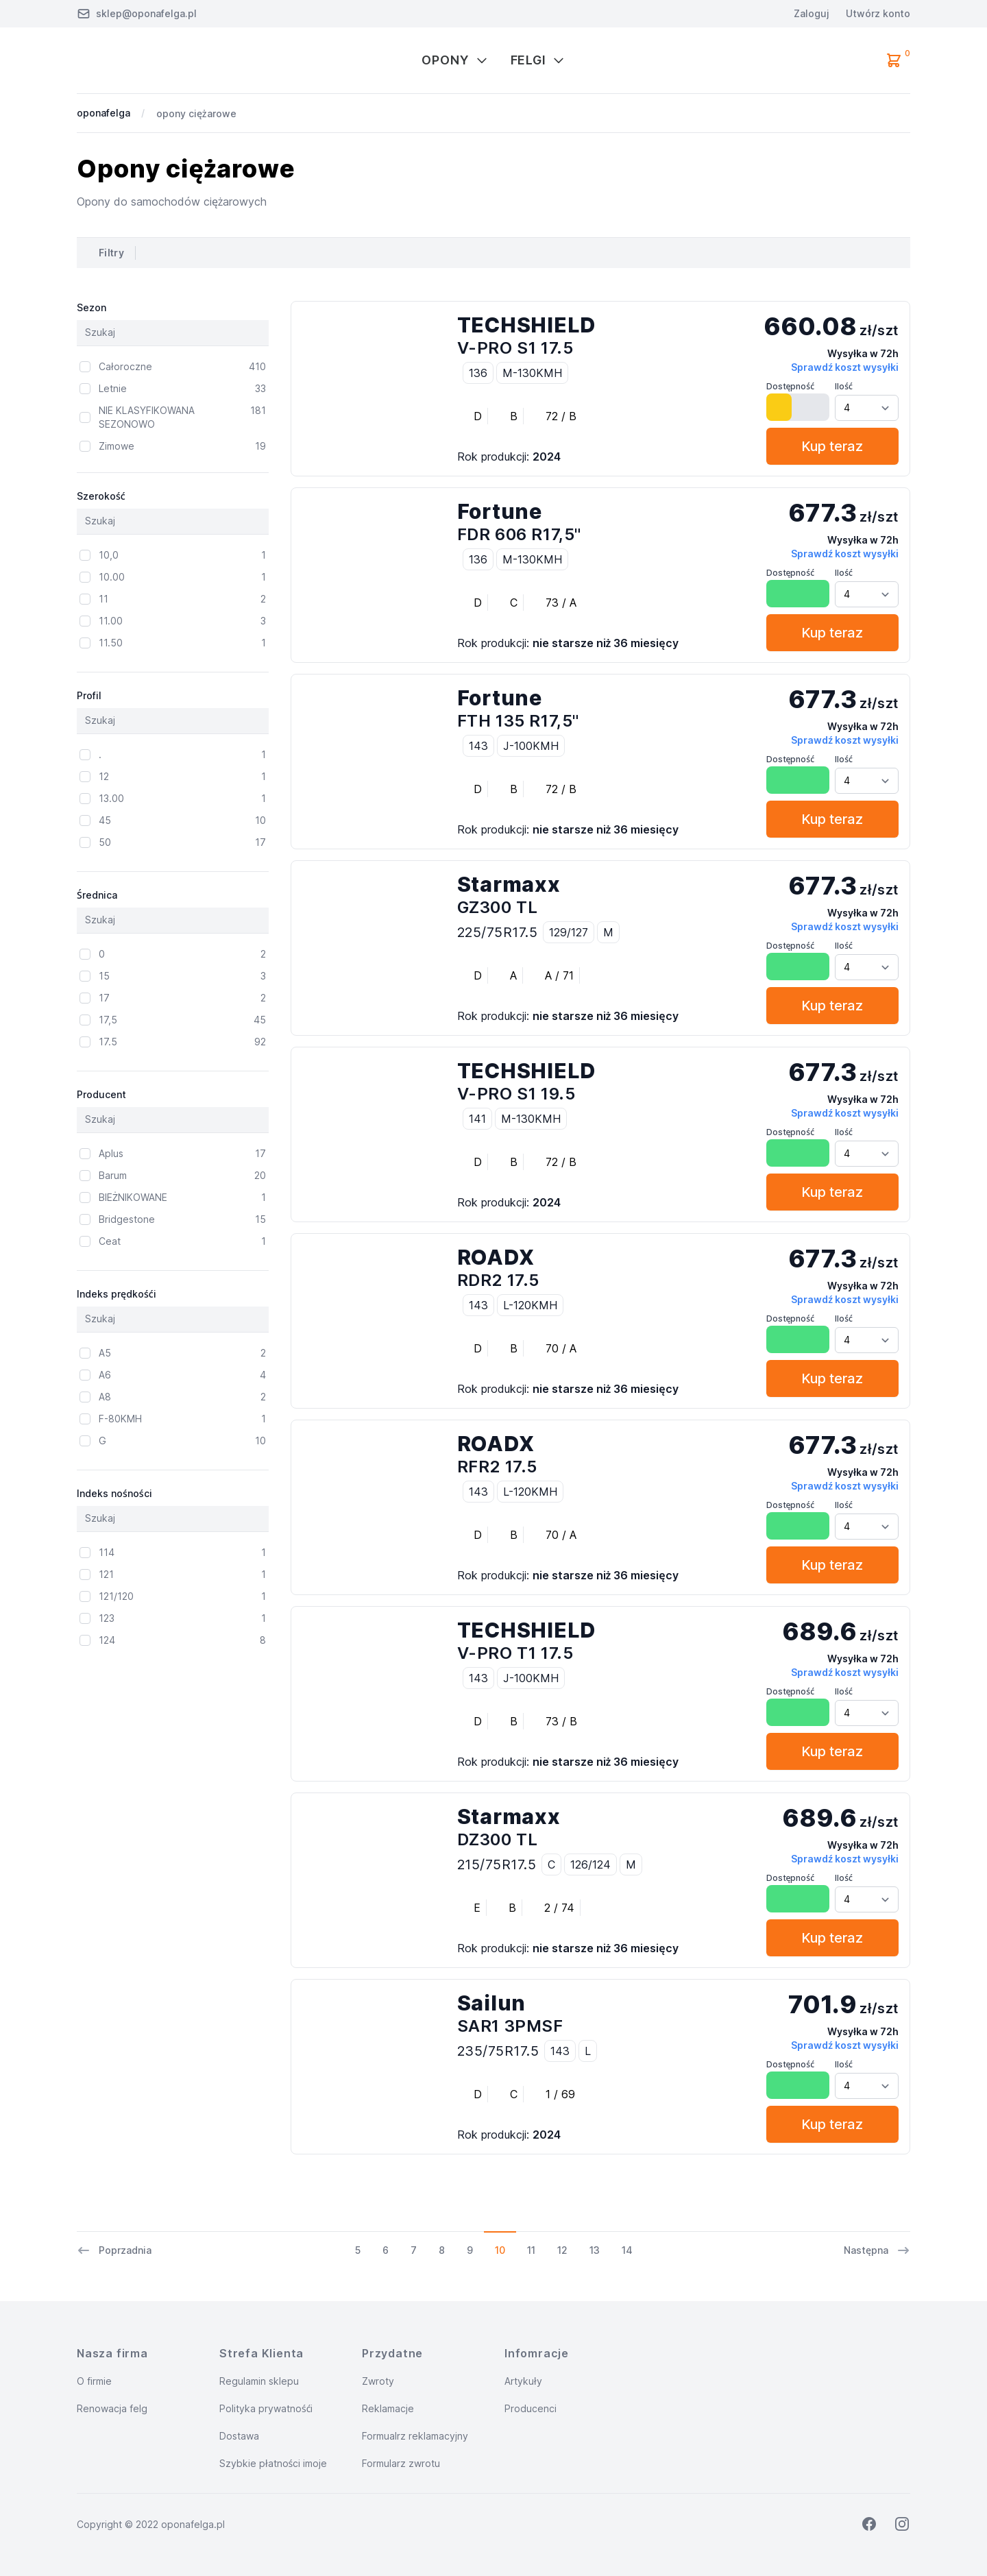 This screenshot has height=2576, width=987. Describe the element at coordinates (415, 2436) in the screenshot. I see `Formualrz reklamacyjny` at that location.